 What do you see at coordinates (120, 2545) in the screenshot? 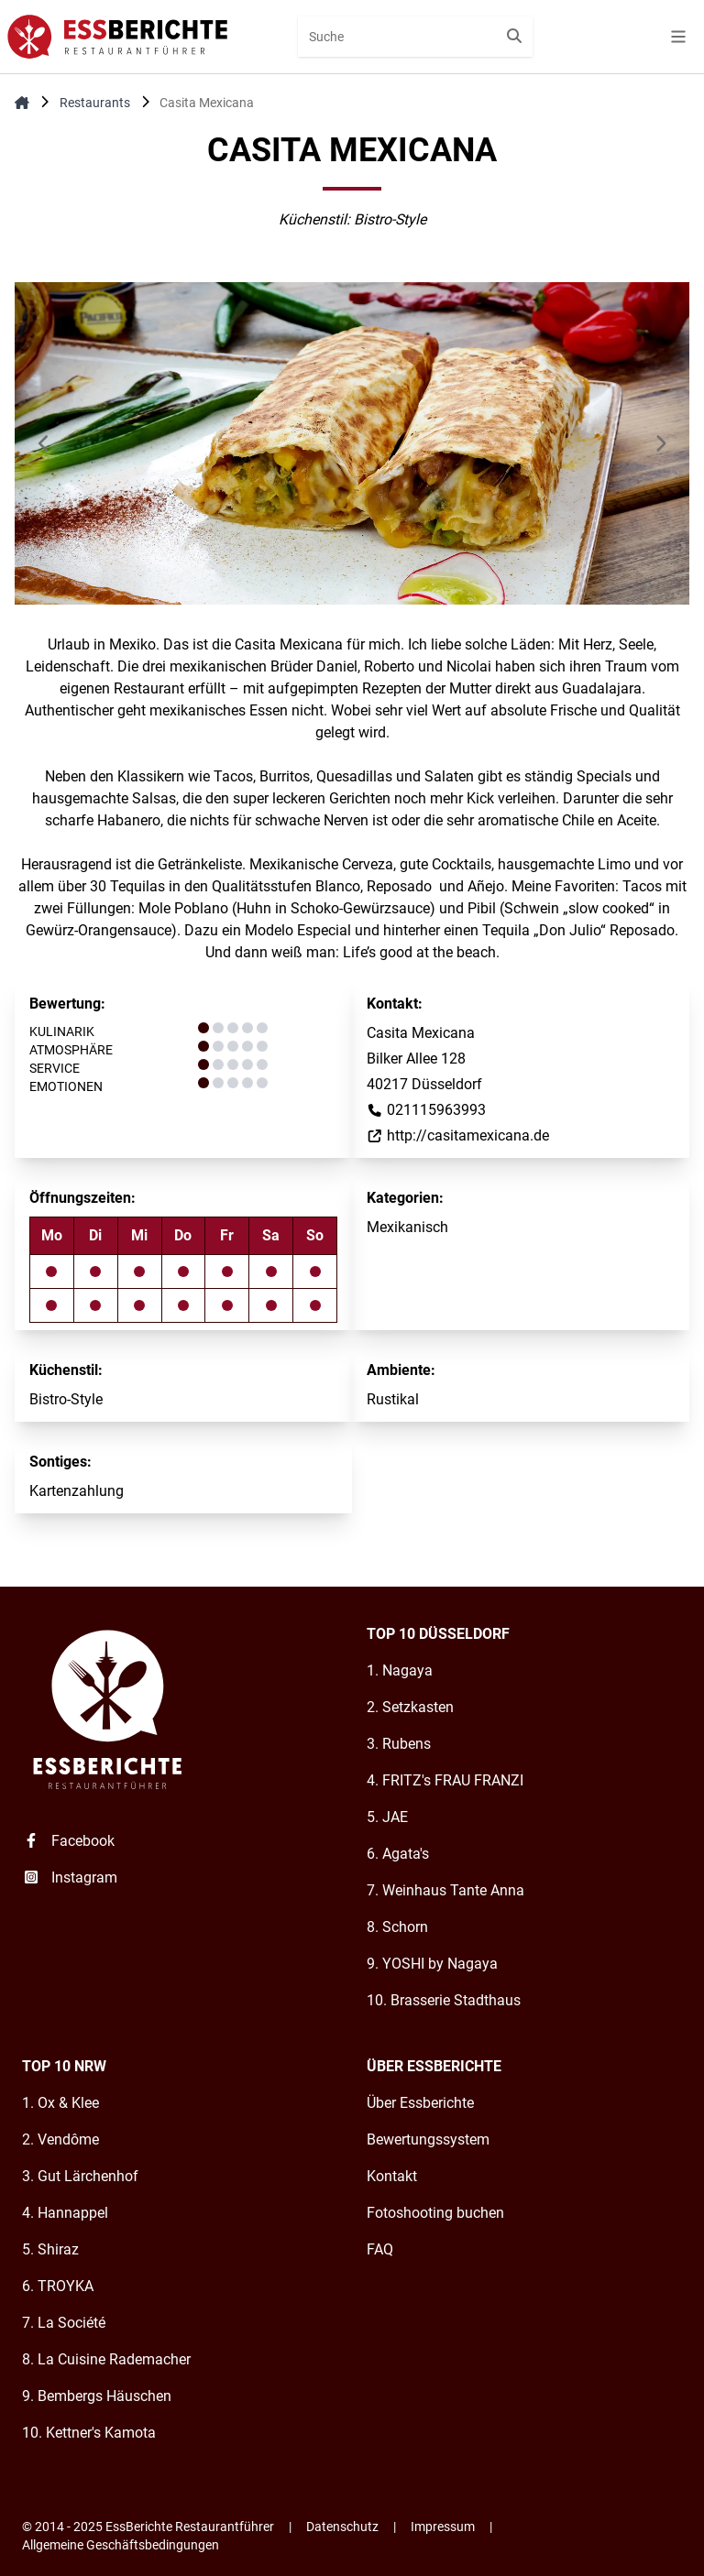
I see `Allgemeine Geschäftsbedingungen` at bounding box center [120, 2545].